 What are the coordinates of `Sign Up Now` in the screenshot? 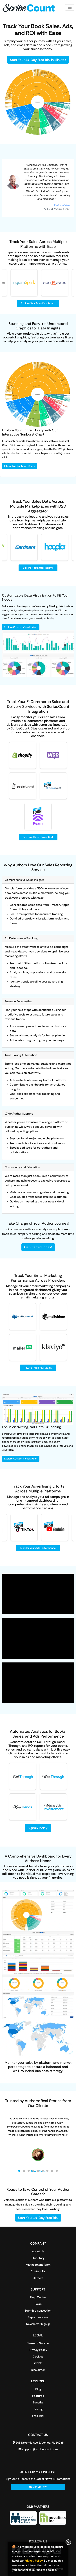 It's located at (38, 2486).